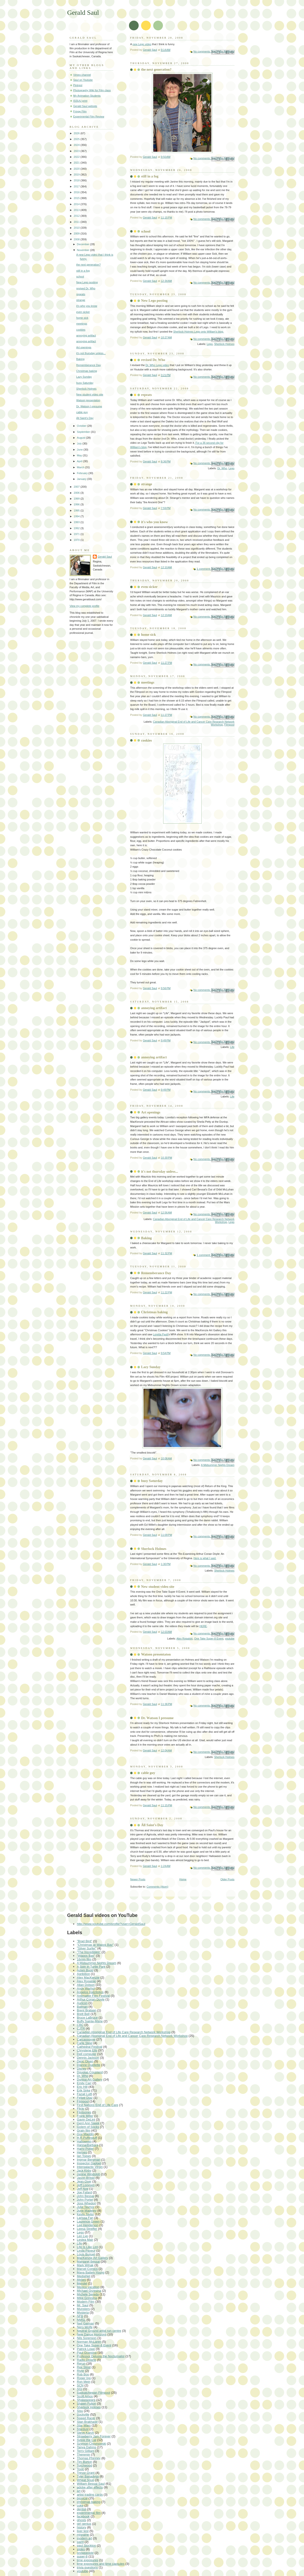  I want to click on Paul Grzesina, so click(87, 2352).